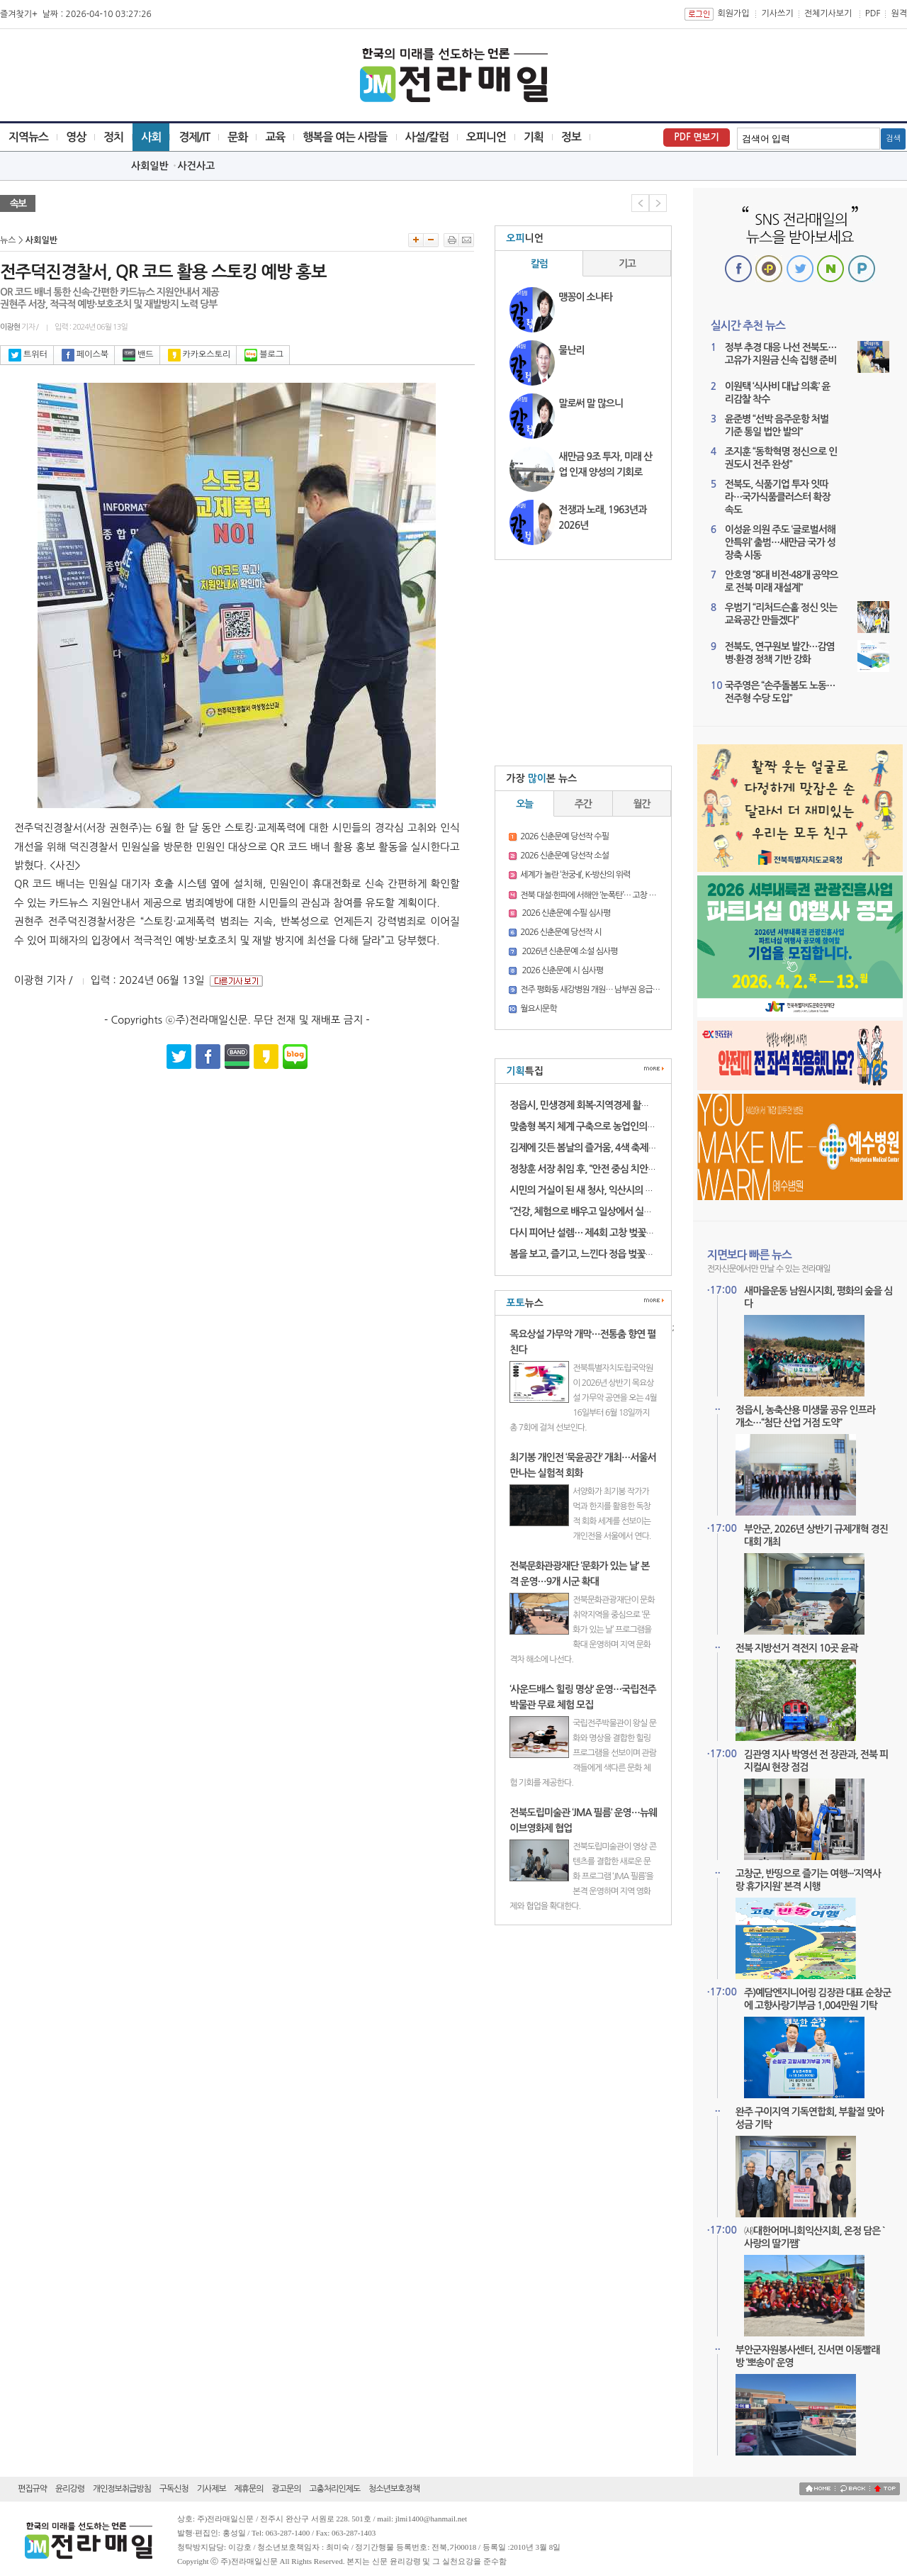 The height and width of the screenshot is (2576, 907). What do you see at coordinates (393, 2489) in the screenshot?
I see `청소년보호정책` at bounding box center [393, 2489].